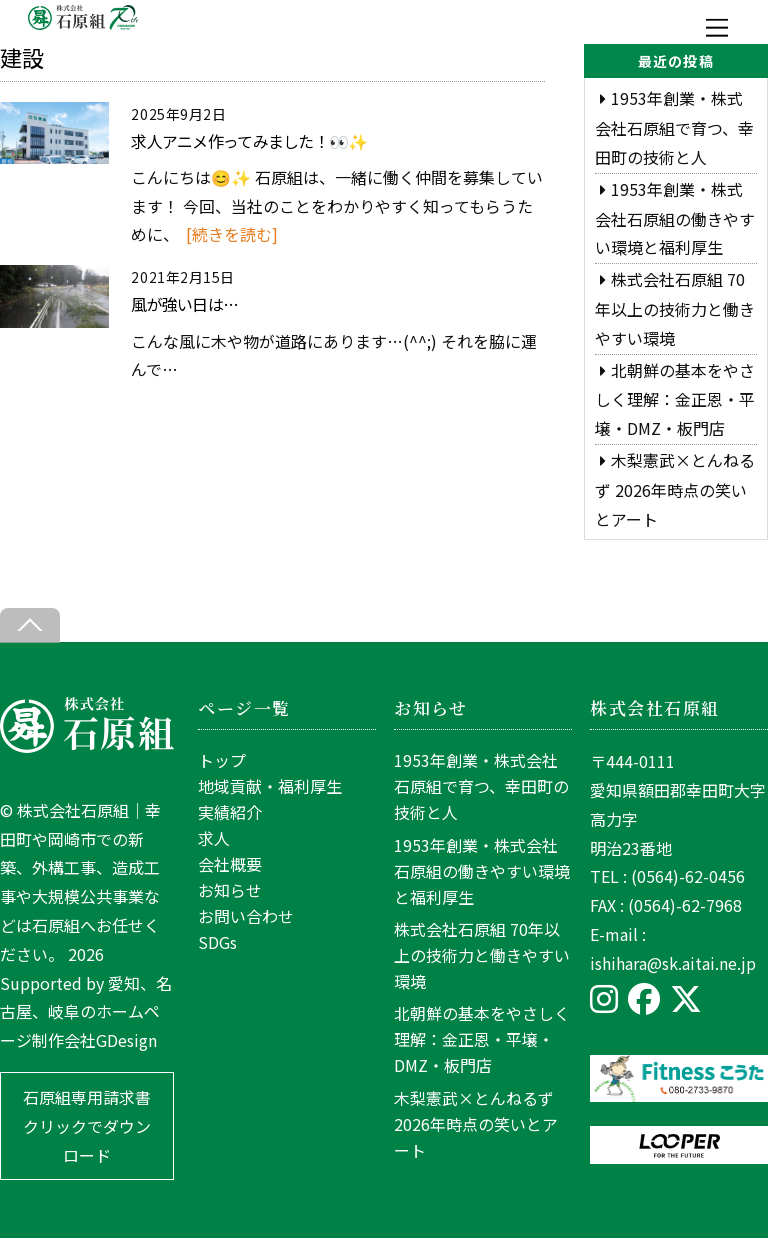  What do you see at coordinates (230, 812) in the screenshot?
I see `実績紹介` at bounding box center [230, 812].